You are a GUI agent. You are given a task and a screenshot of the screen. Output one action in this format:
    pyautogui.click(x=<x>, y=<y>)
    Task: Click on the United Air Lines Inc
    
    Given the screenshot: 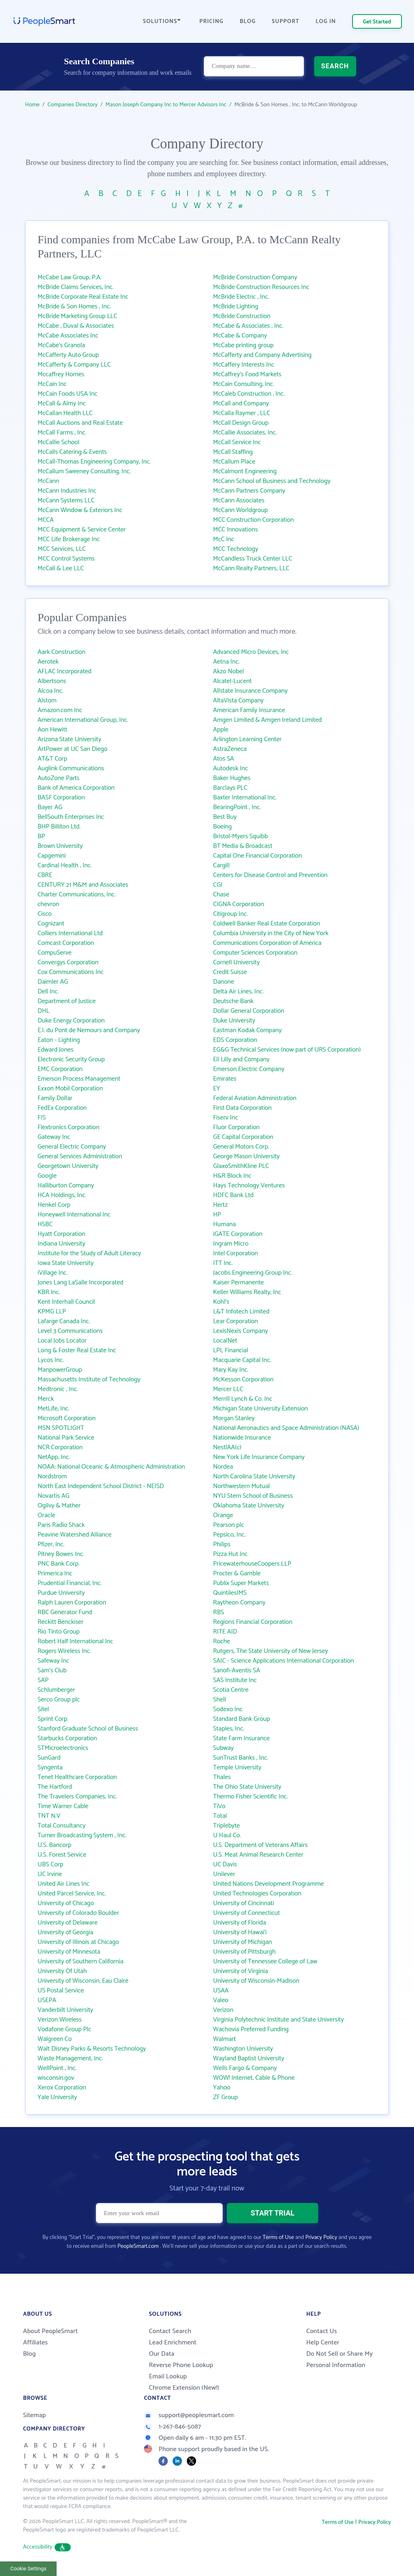 What is the action you would take?
    pyautogui.click(x=63, y=1883)
    